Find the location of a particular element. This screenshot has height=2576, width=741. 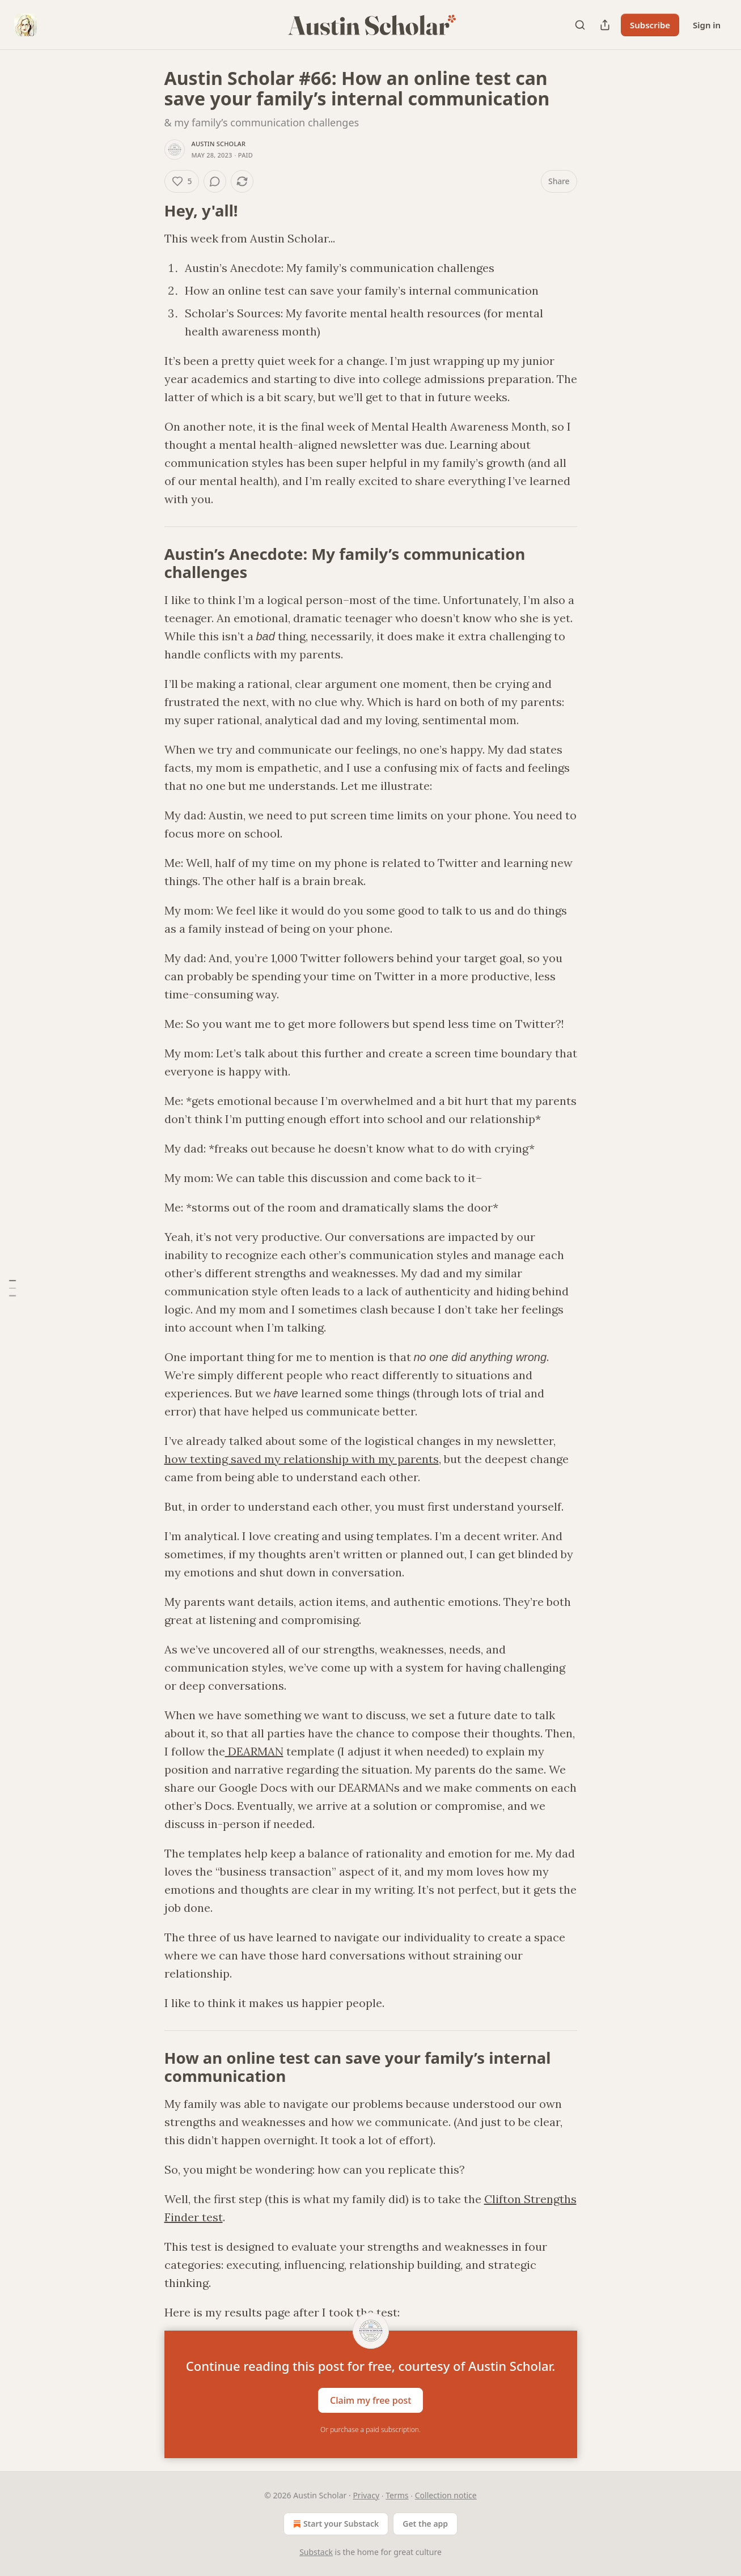

[Share Publication] is located at coordinates (605, 25).